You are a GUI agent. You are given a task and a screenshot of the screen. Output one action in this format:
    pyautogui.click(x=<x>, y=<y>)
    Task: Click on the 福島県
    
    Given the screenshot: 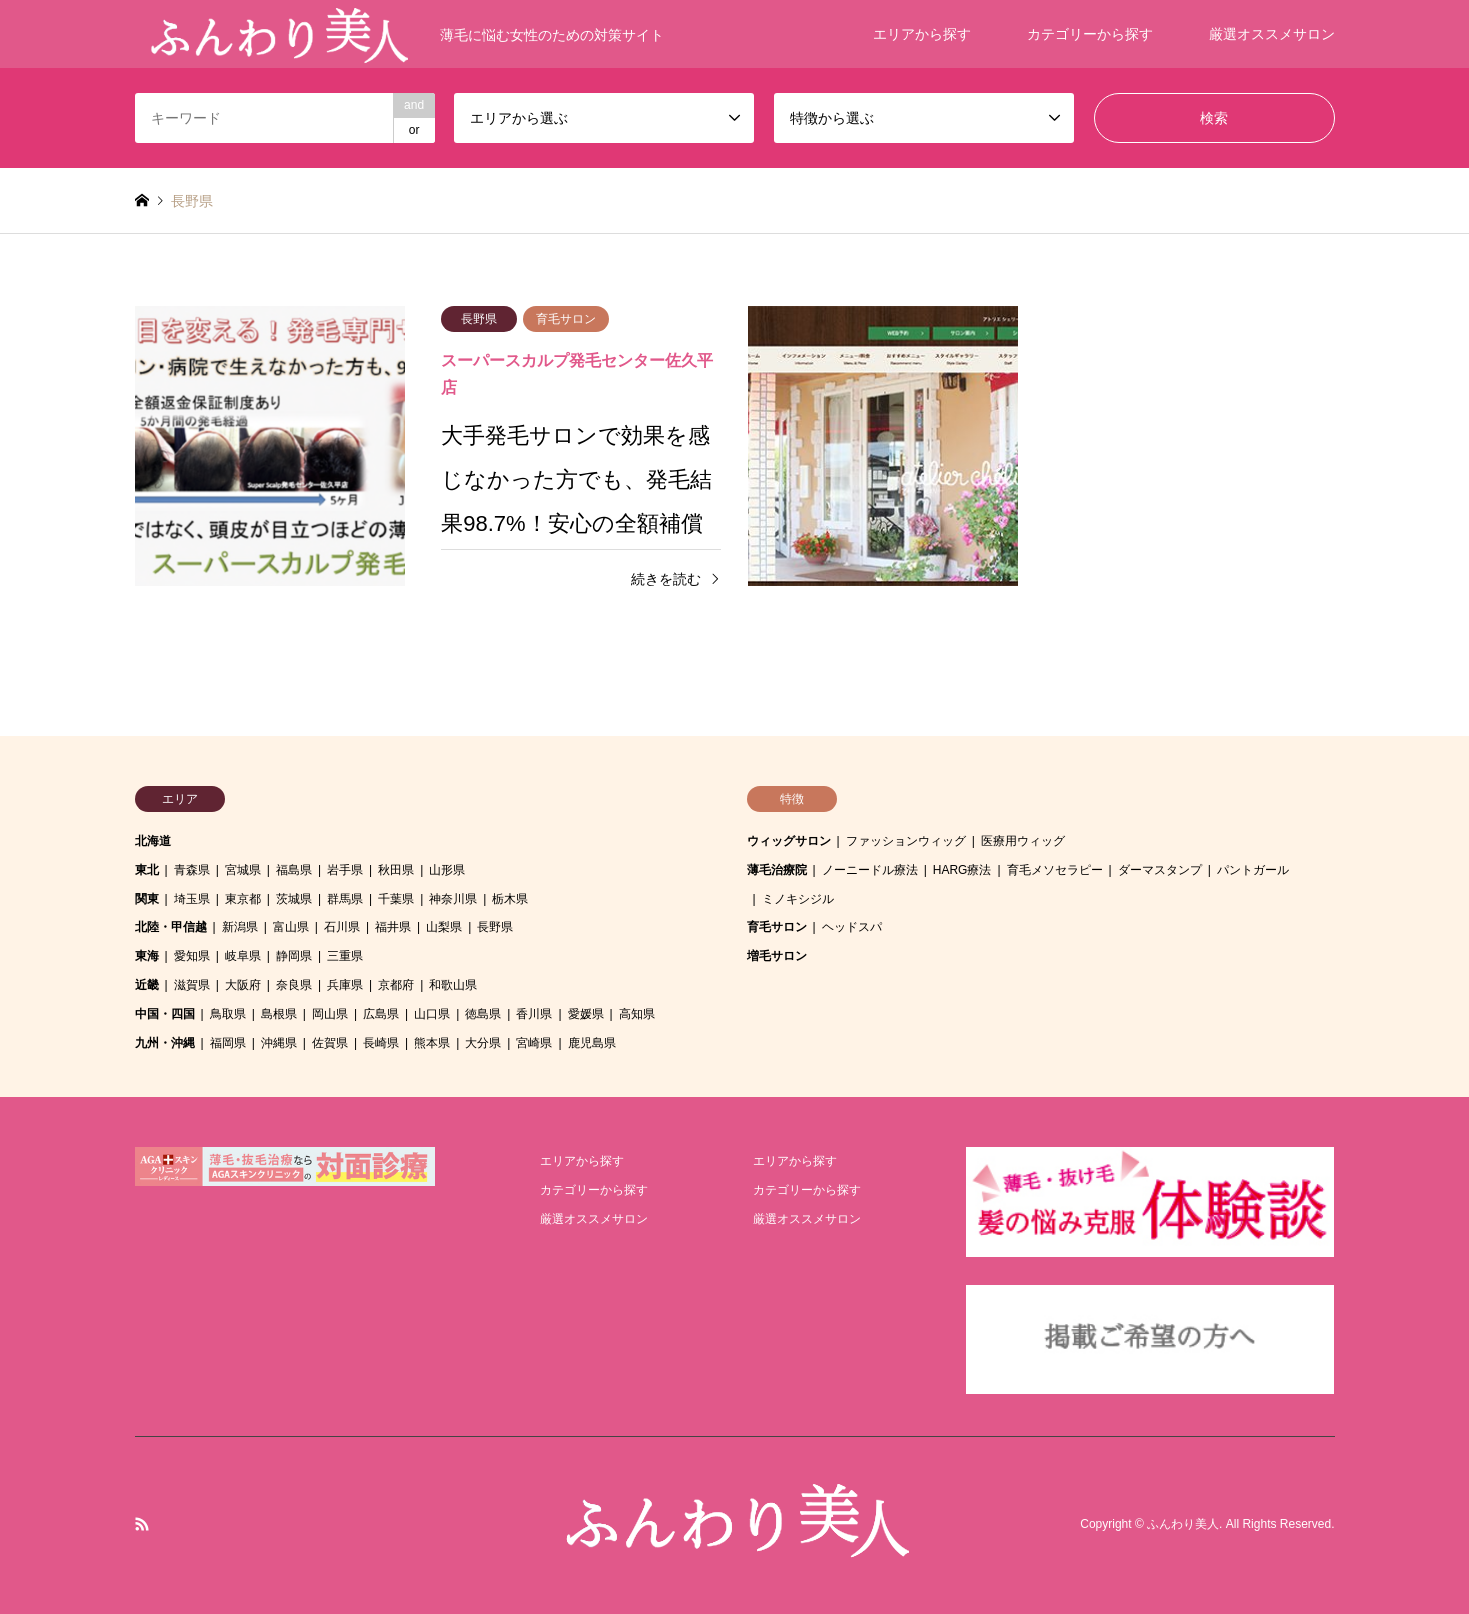 What is the action you would take?
    pyautogui.click(x=294, y=870)
    